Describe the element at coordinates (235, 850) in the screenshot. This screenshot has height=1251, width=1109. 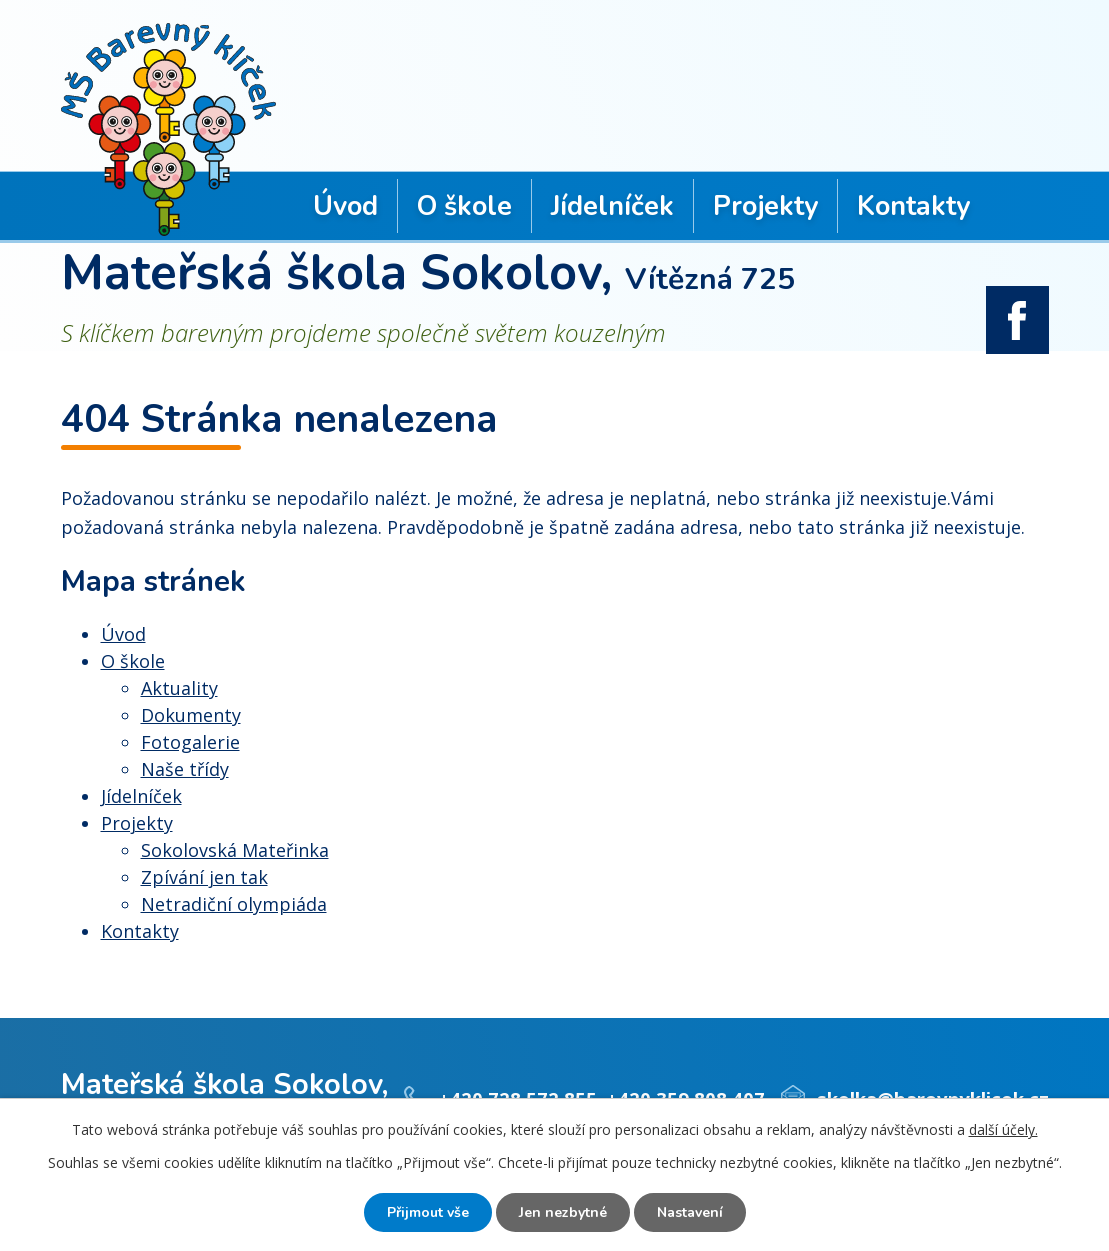
I see `Sokolovská Mateřinka` at that location.